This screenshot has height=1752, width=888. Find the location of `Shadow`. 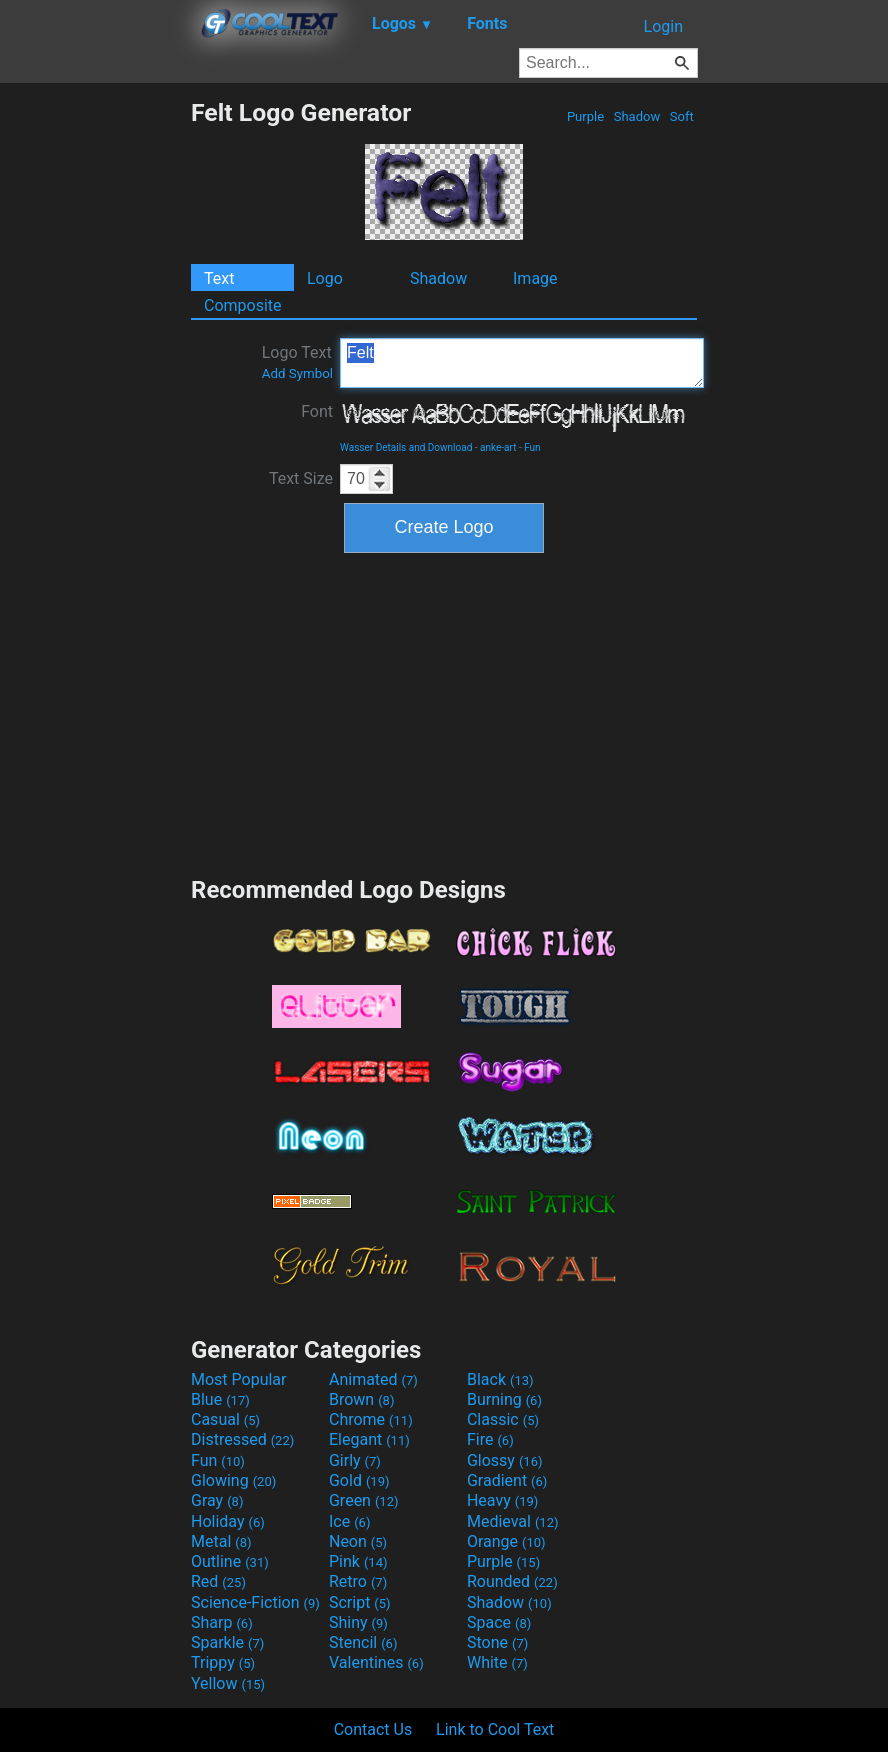

Shadow is located at coordinates (636, 116).